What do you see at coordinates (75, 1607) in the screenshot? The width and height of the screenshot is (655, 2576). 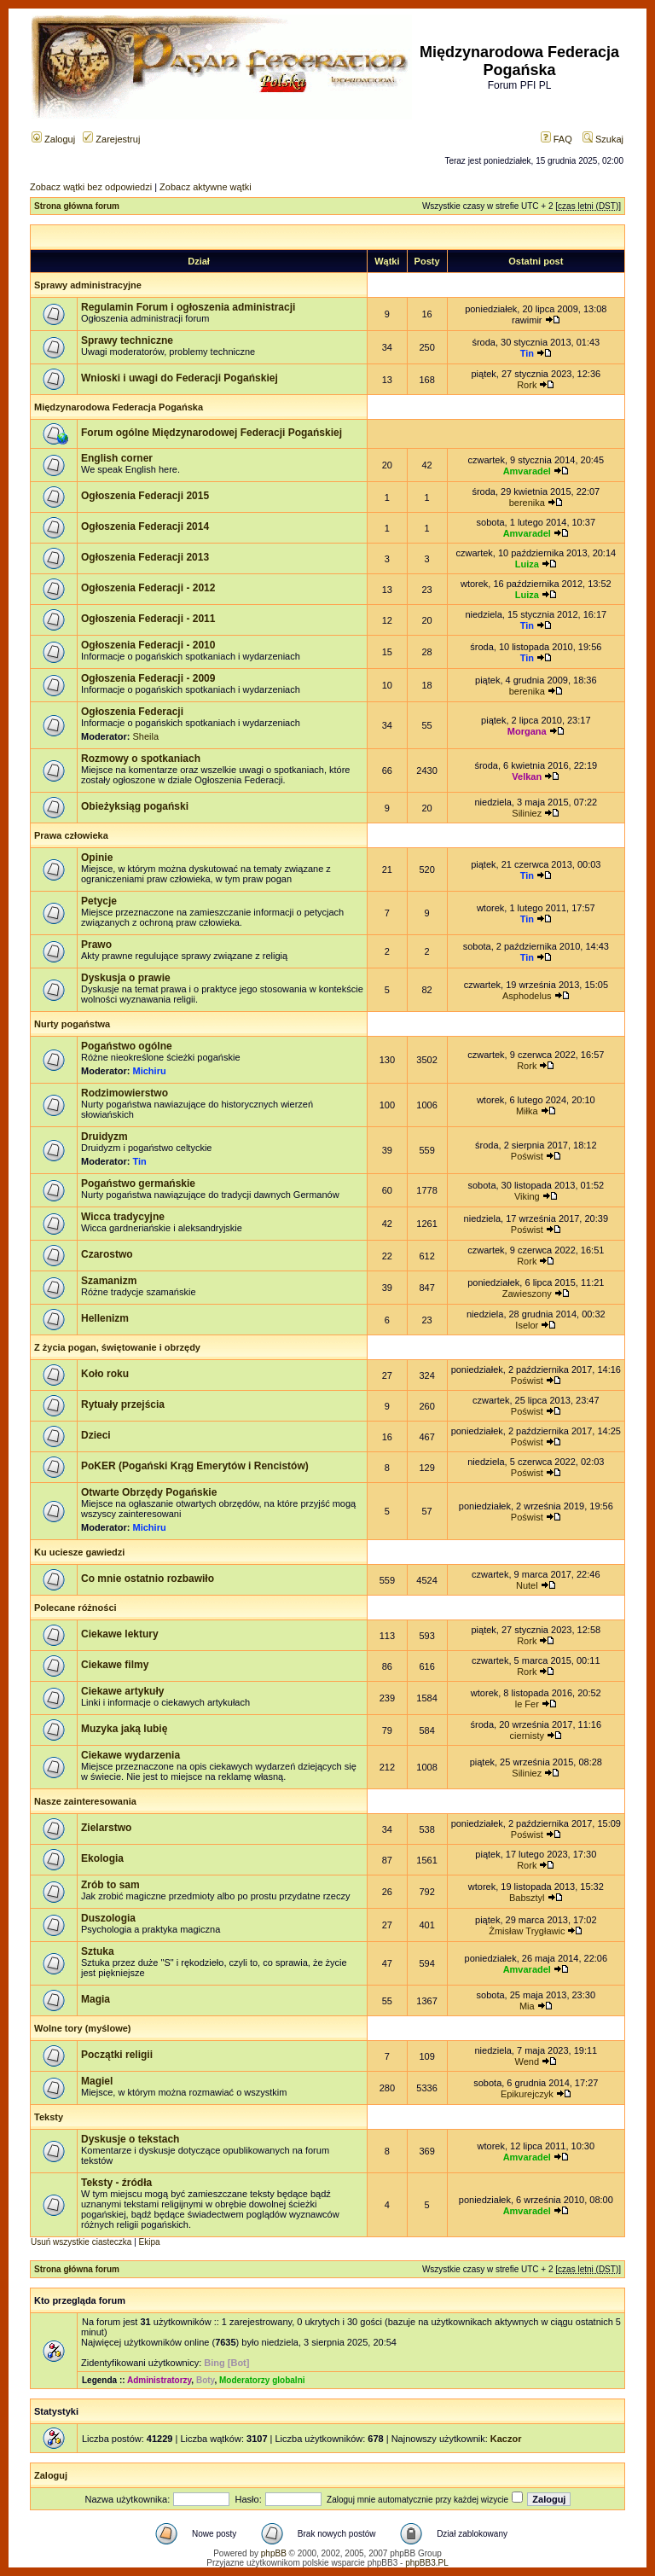 I see `Polecane różności` at bounding box center [75, 1607].